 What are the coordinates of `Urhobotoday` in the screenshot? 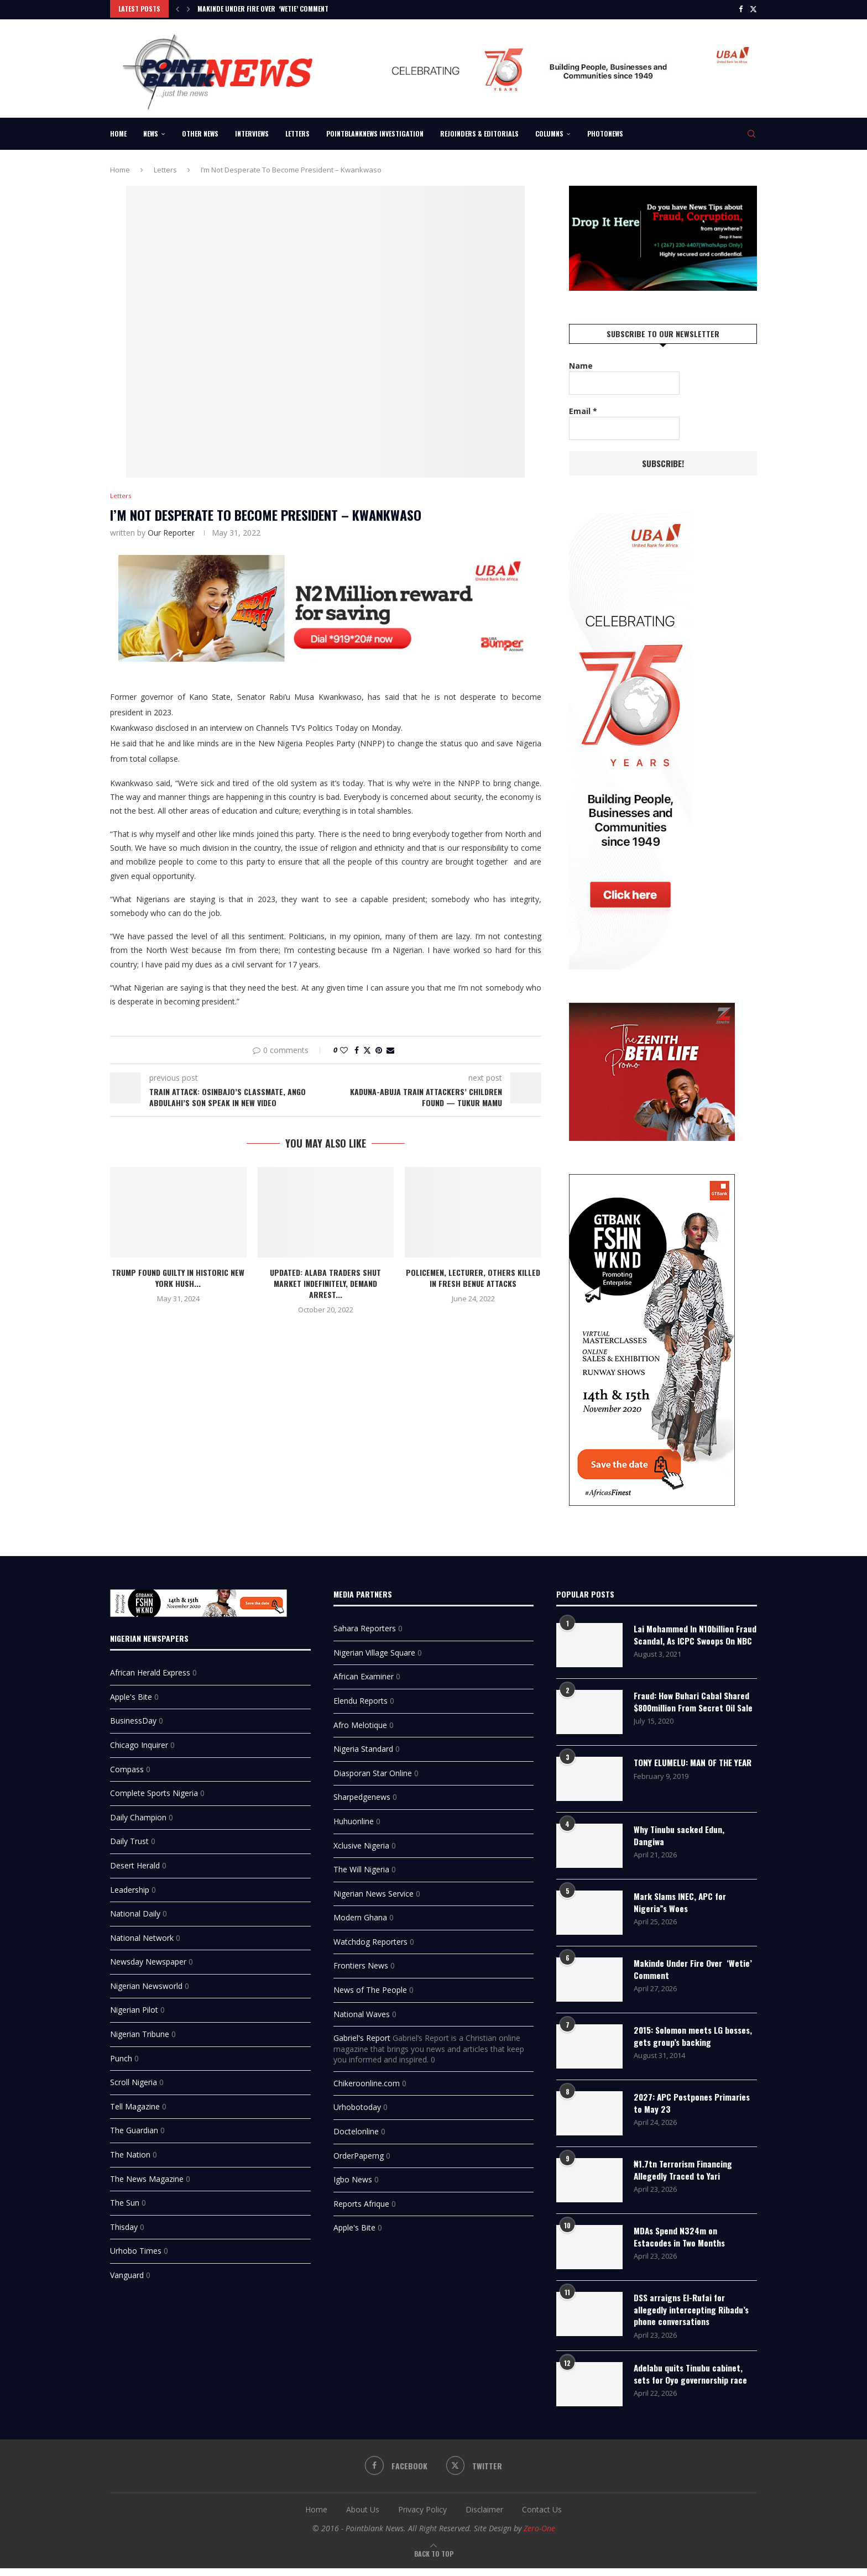 It's located at (357, 2103).